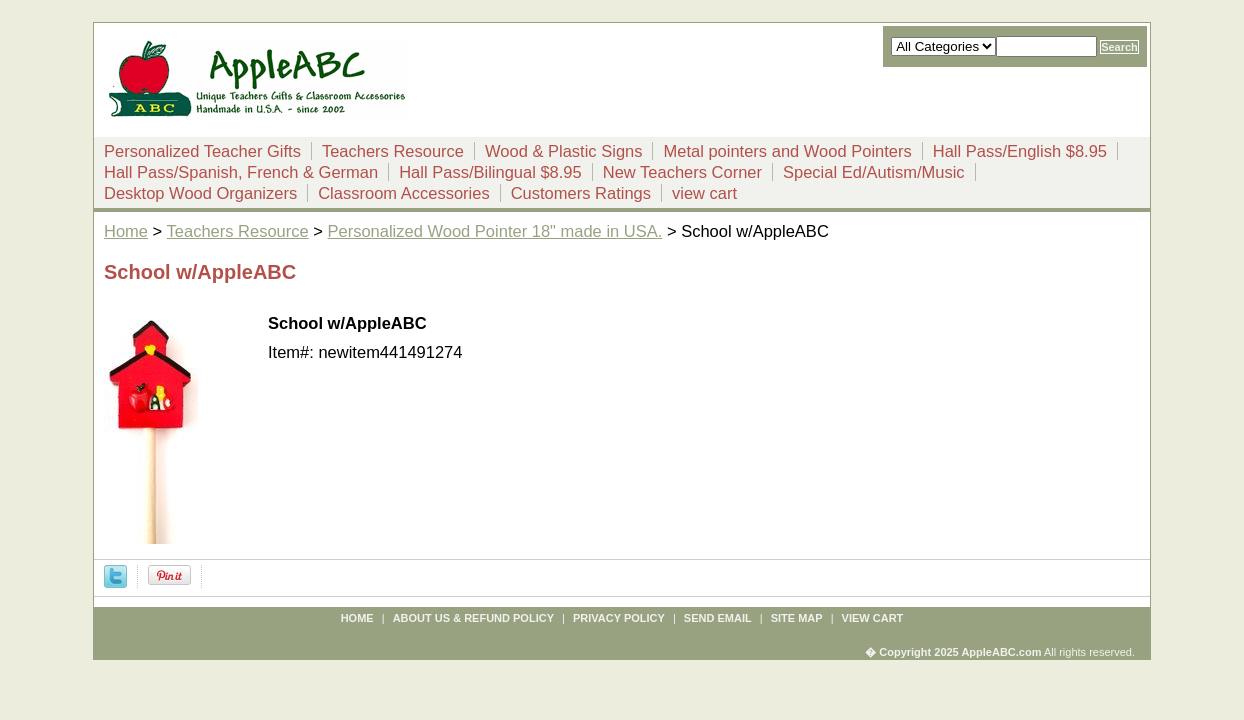 This screenshot has height=720, width=1244. What do you see at coordinates (126, 231) in the screenshot?
I see `Home` at bounding box center [126, 231].